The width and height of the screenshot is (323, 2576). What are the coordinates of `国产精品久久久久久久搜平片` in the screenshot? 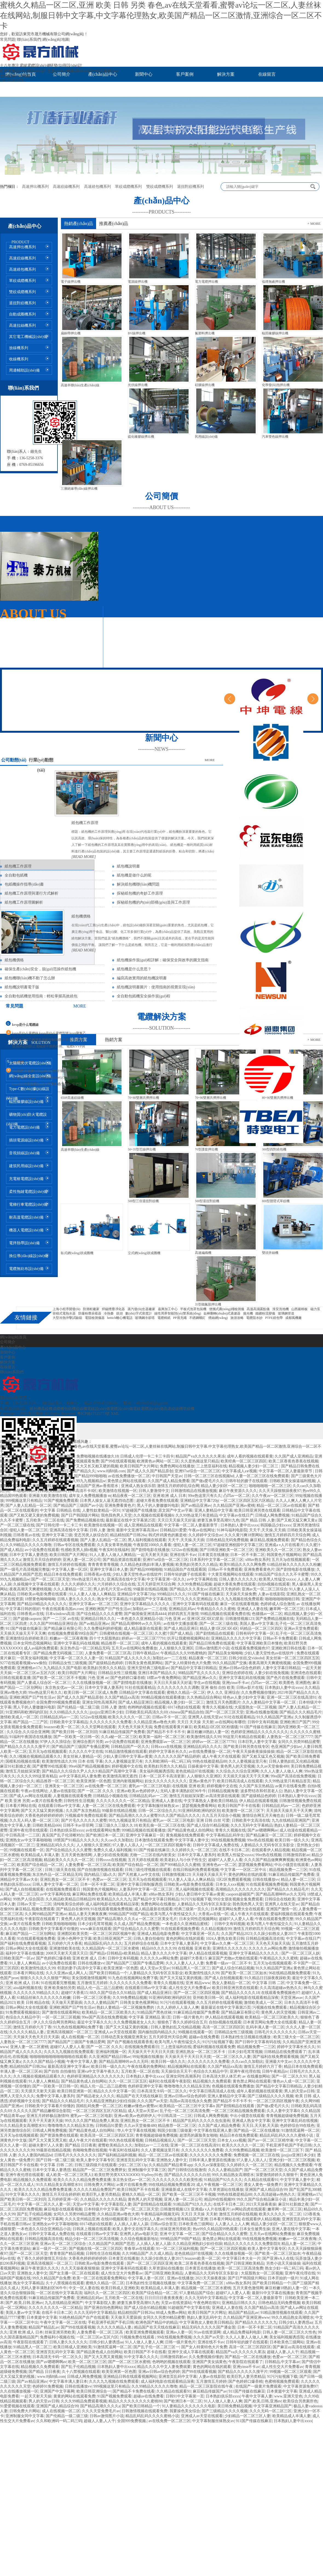 It's located at (25, 1747).